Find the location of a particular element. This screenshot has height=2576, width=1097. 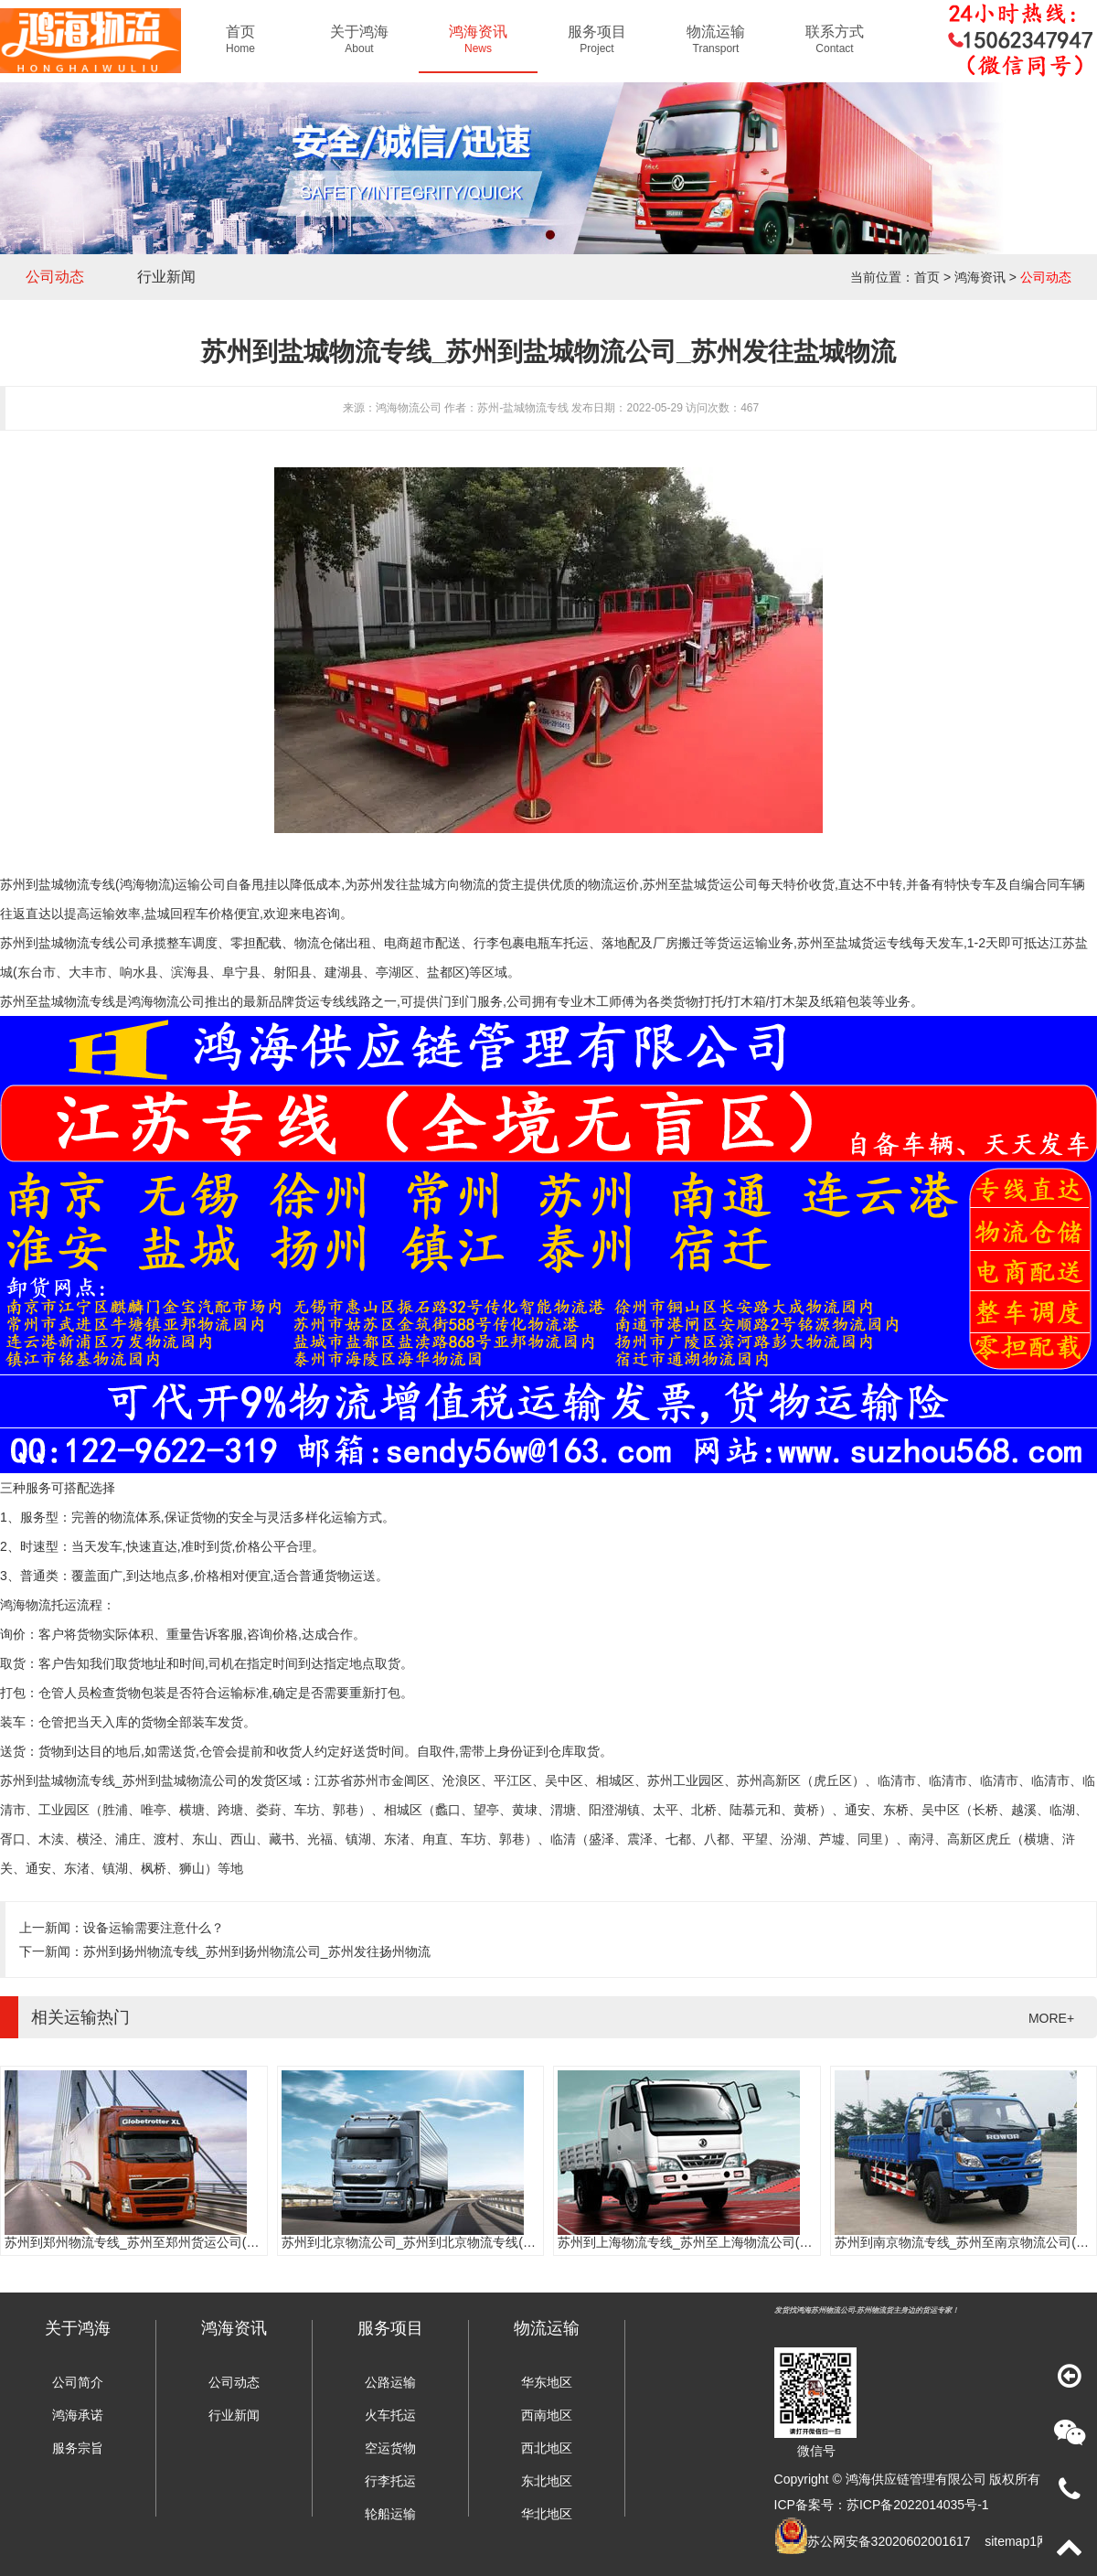

服务宗旨 is located at coordinates (77, 2448).